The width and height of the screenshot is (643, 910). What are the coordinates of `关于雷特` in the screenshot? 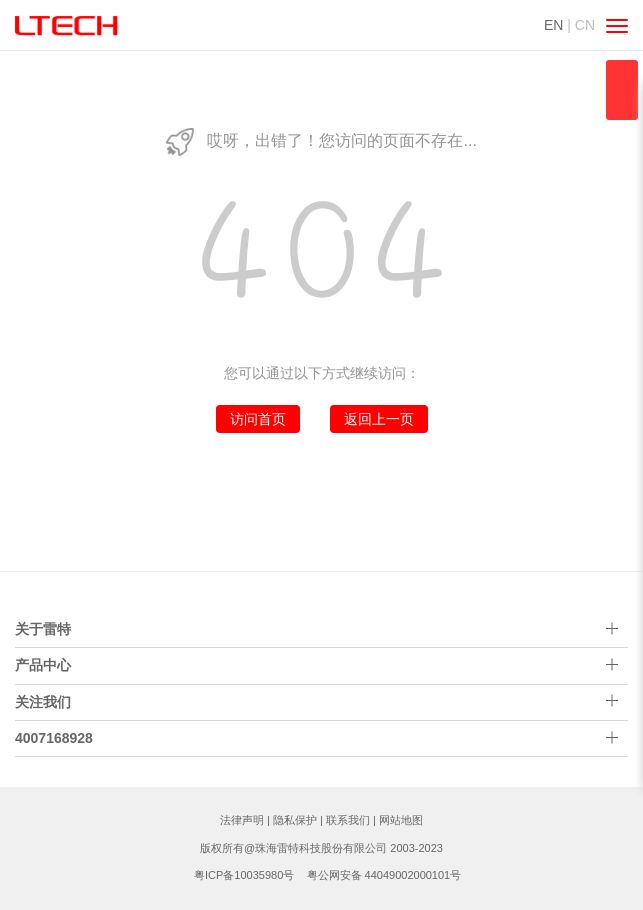 It's located at (43, 629).